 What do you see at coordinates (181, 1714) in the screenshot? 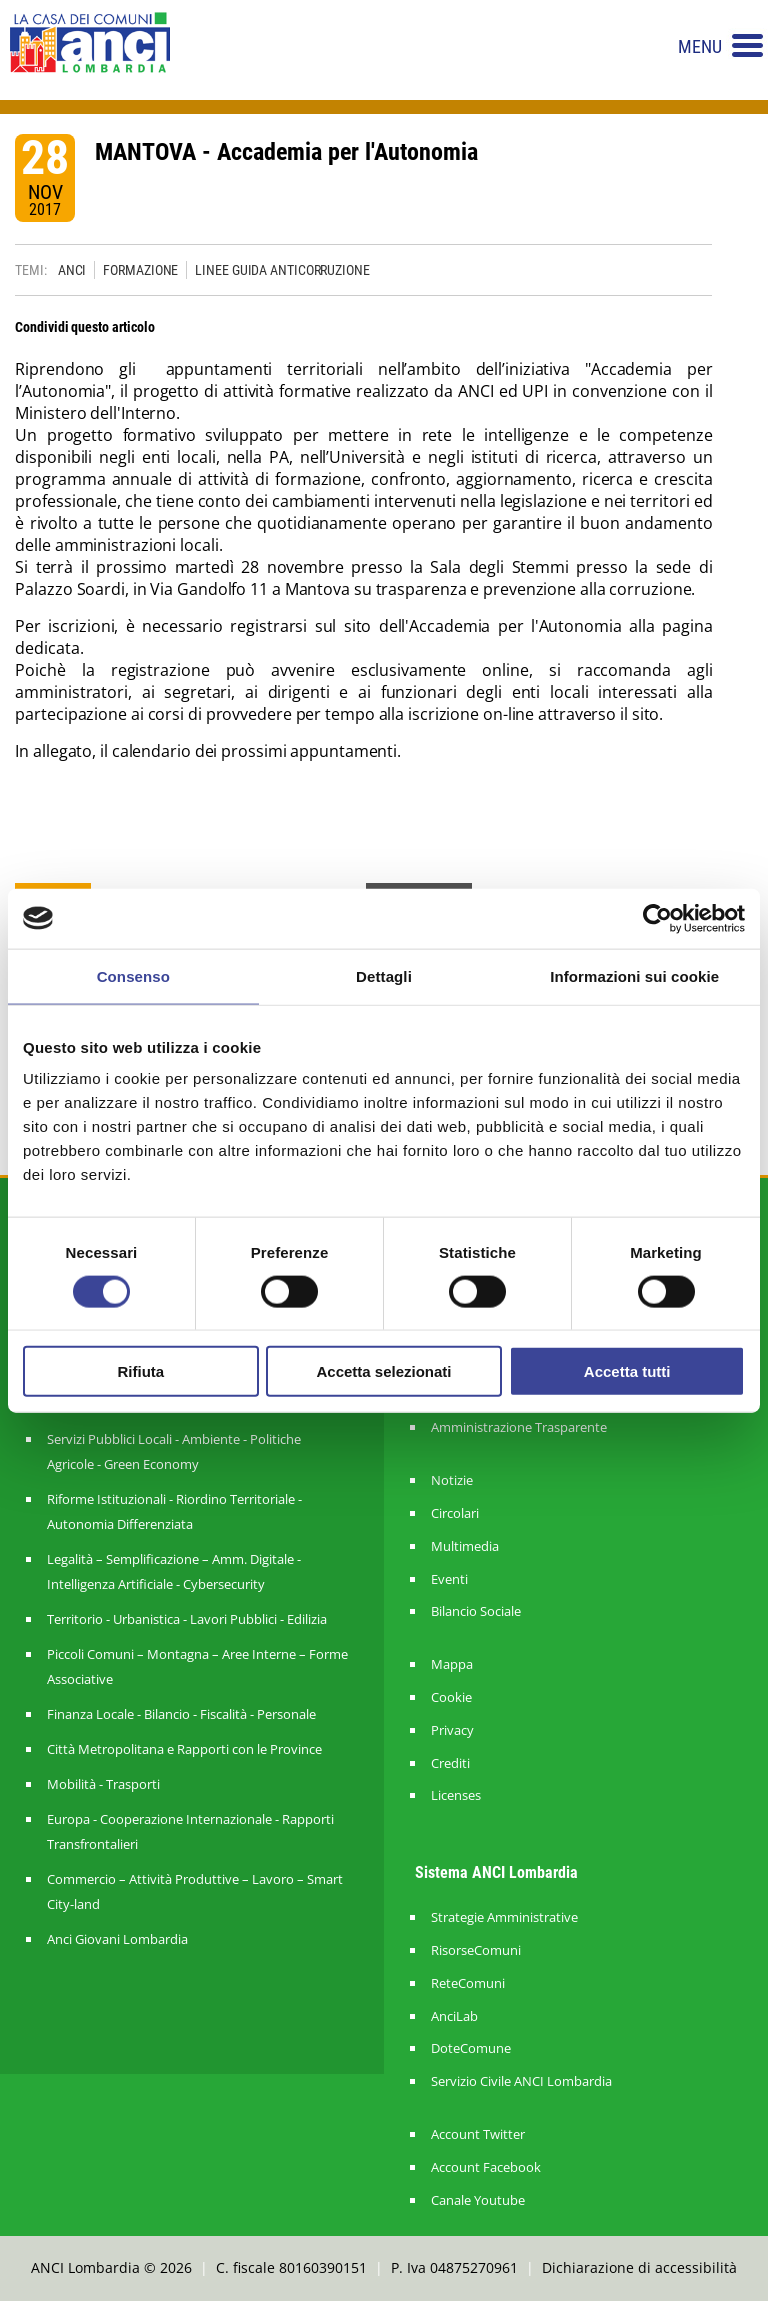
I see `Finanza Locale - Bilancio - Fiscalità - Personale` at bounding box center [181, 1714].